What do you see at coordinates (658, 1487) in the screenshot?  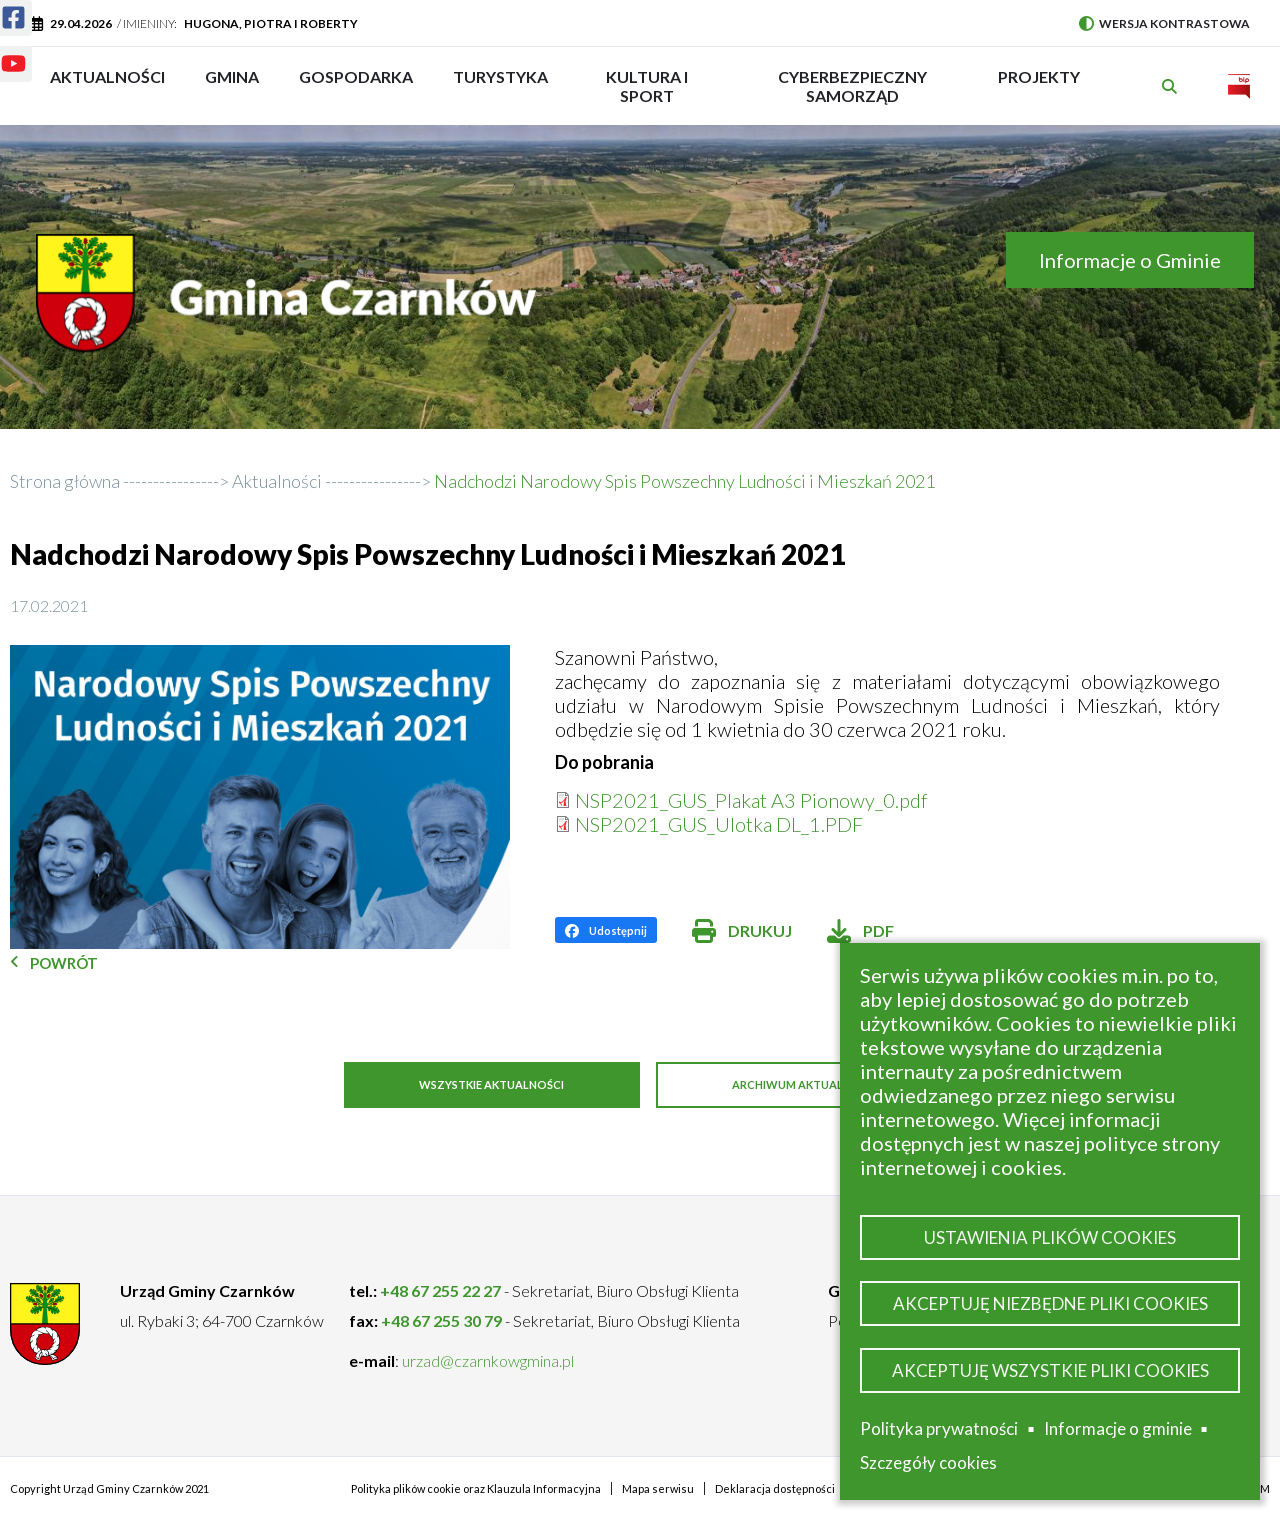 I see `Mapa serwisu` at bounding box center [658, 1487].